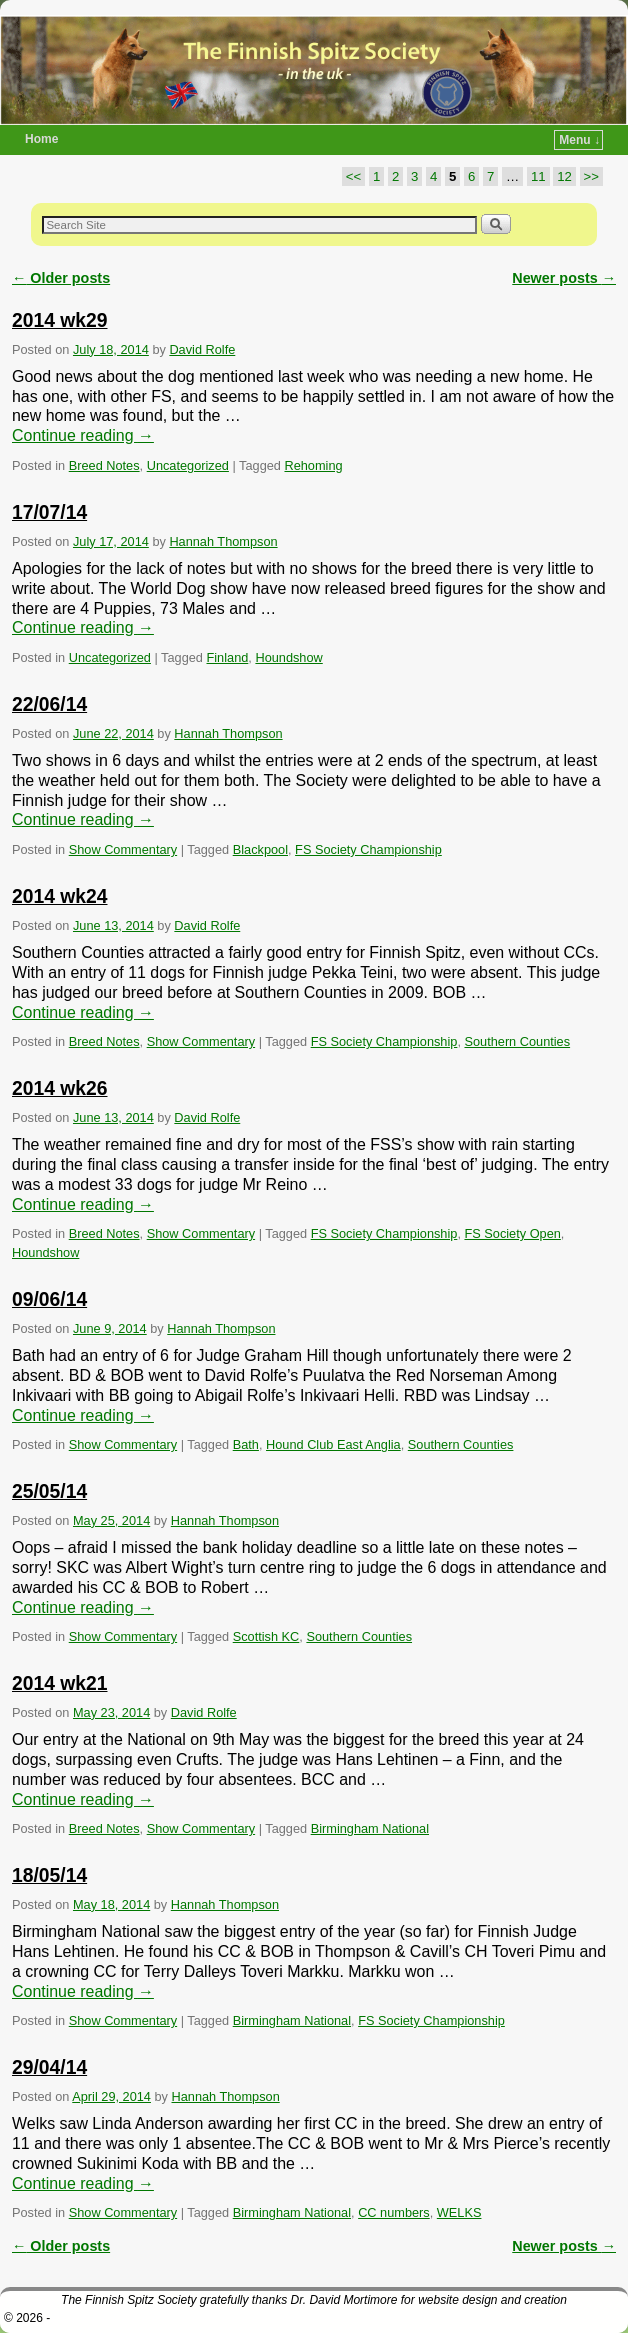 The height and width of the screenshot is (2333, 628). What do you see at coordinates (246, 1444) in the screenshot?
I see `Bath` at bounding box center [246, 1444].